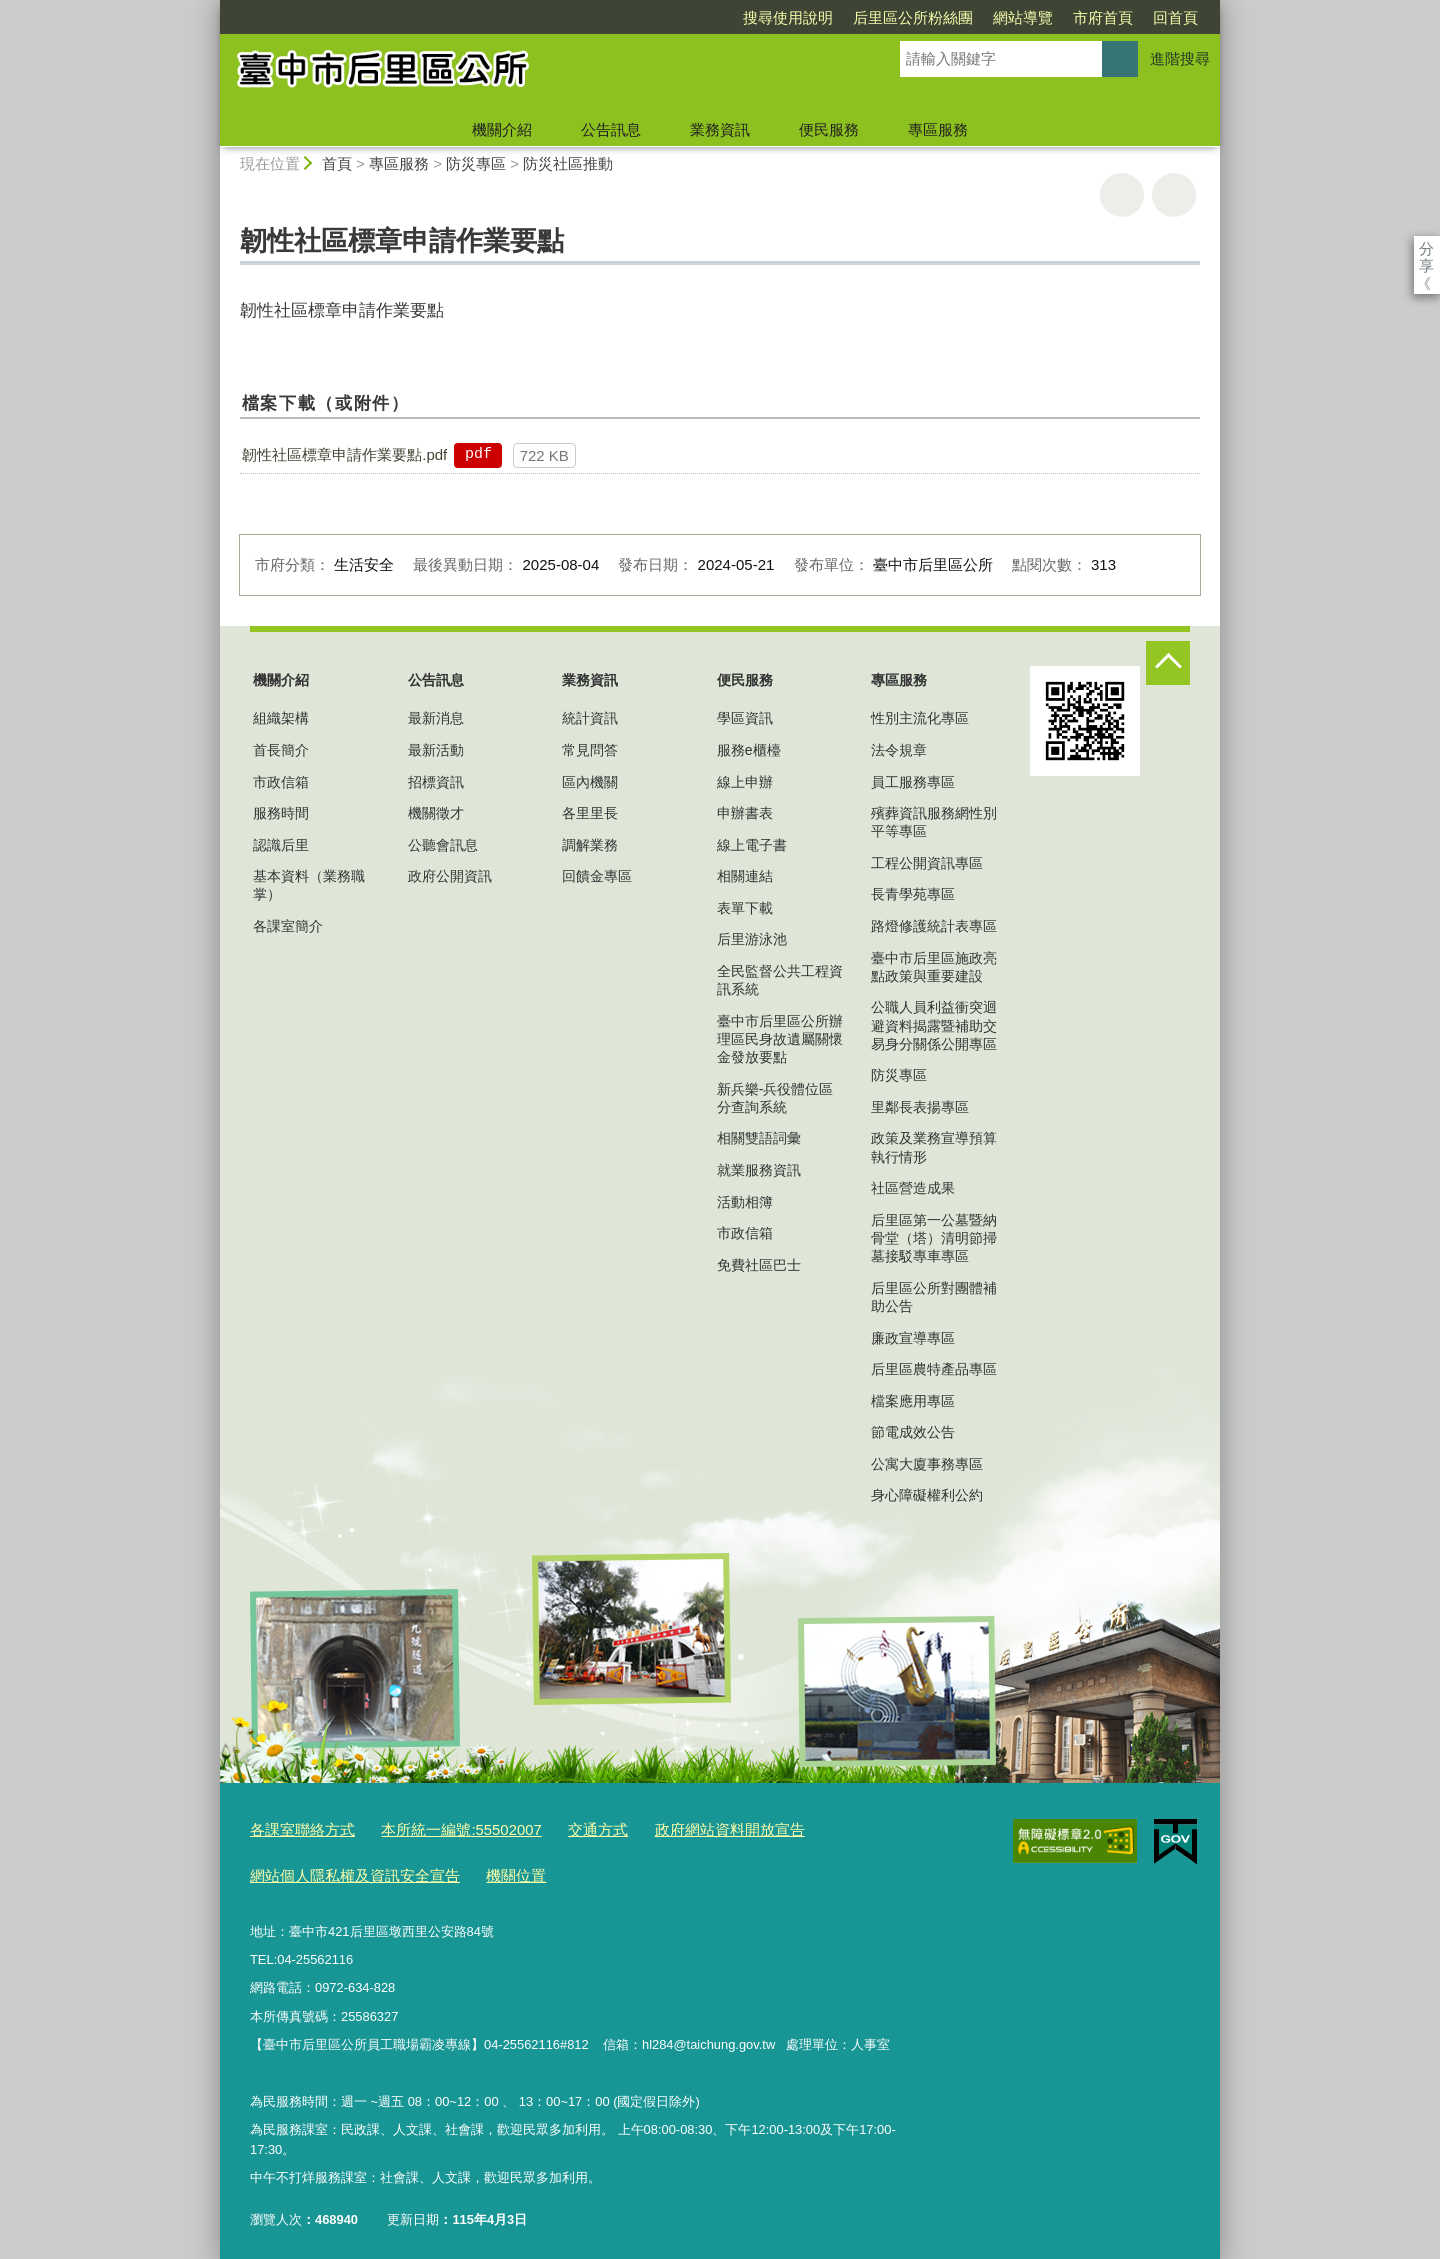 Image resolution: width=1440 pixels, height=2259 pixels. What do you see at coordinates (899, 750) in the screenshot?
I see `法令規章` at bounding box center [899, 750].